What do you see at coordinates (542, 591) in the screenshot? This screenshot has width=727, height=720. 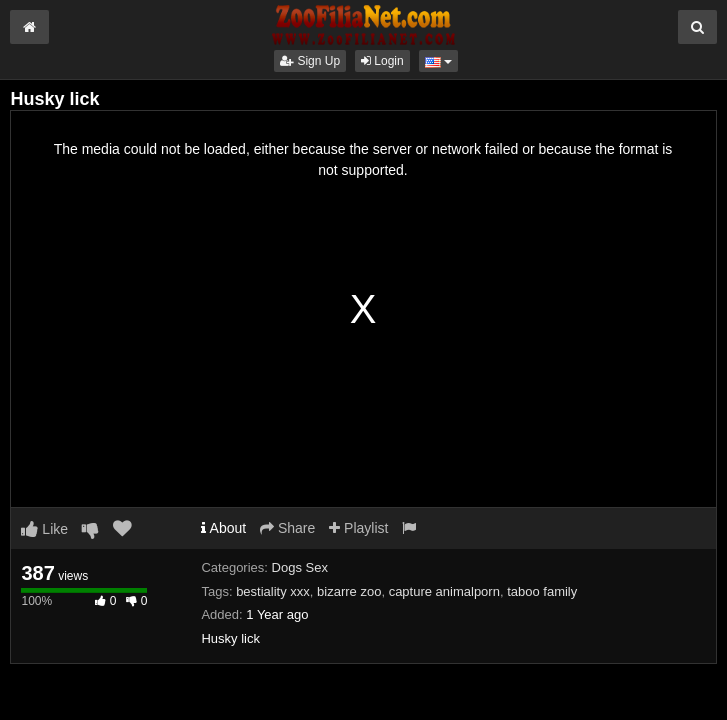 I see `taboo family` at bounding box center [542, 591].